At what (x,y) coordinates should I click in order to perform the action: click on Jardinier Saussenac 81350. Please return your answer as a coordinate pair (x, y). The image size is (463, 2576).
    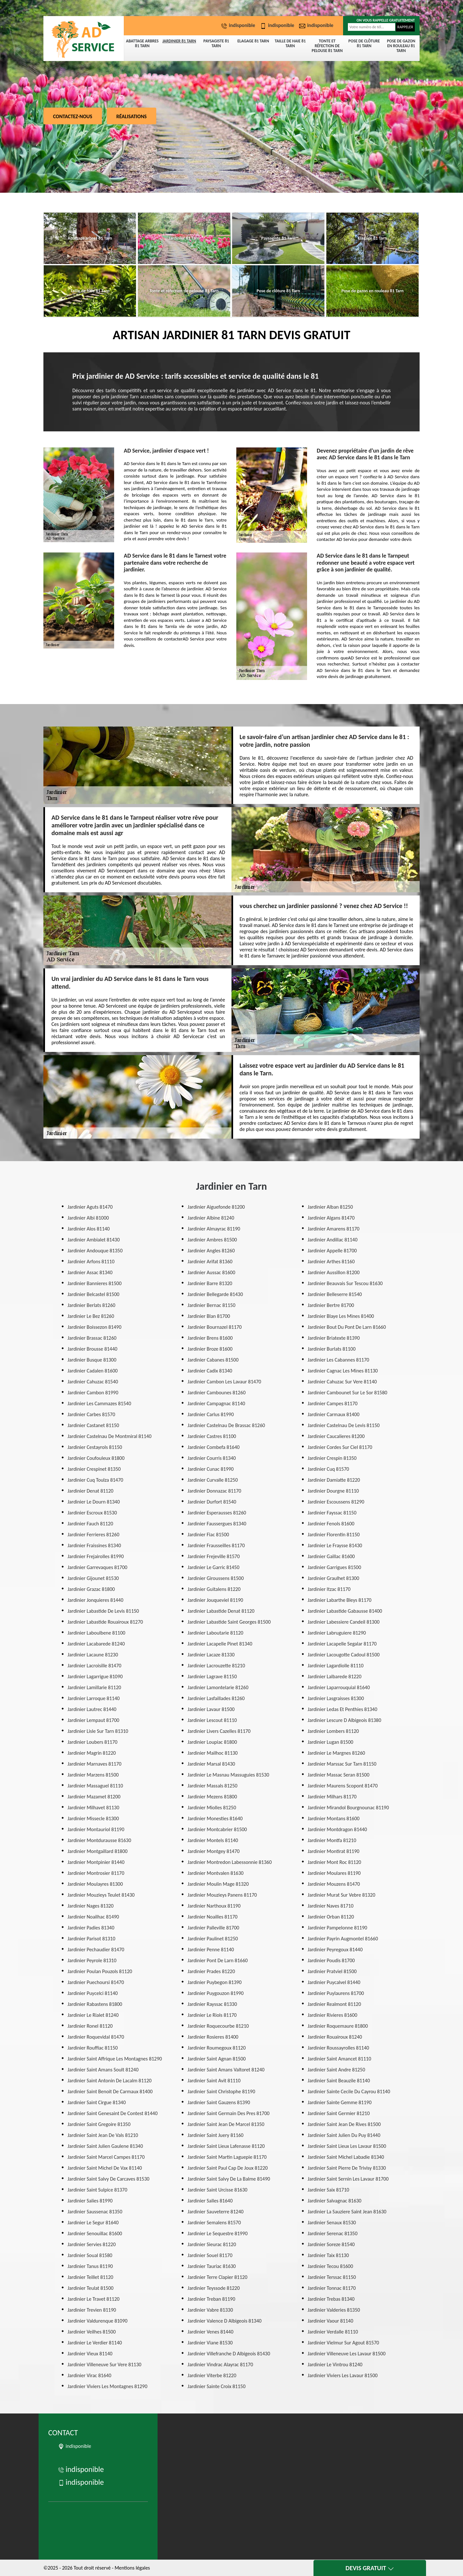
    Looking at the image, I should click on (95, 2212).